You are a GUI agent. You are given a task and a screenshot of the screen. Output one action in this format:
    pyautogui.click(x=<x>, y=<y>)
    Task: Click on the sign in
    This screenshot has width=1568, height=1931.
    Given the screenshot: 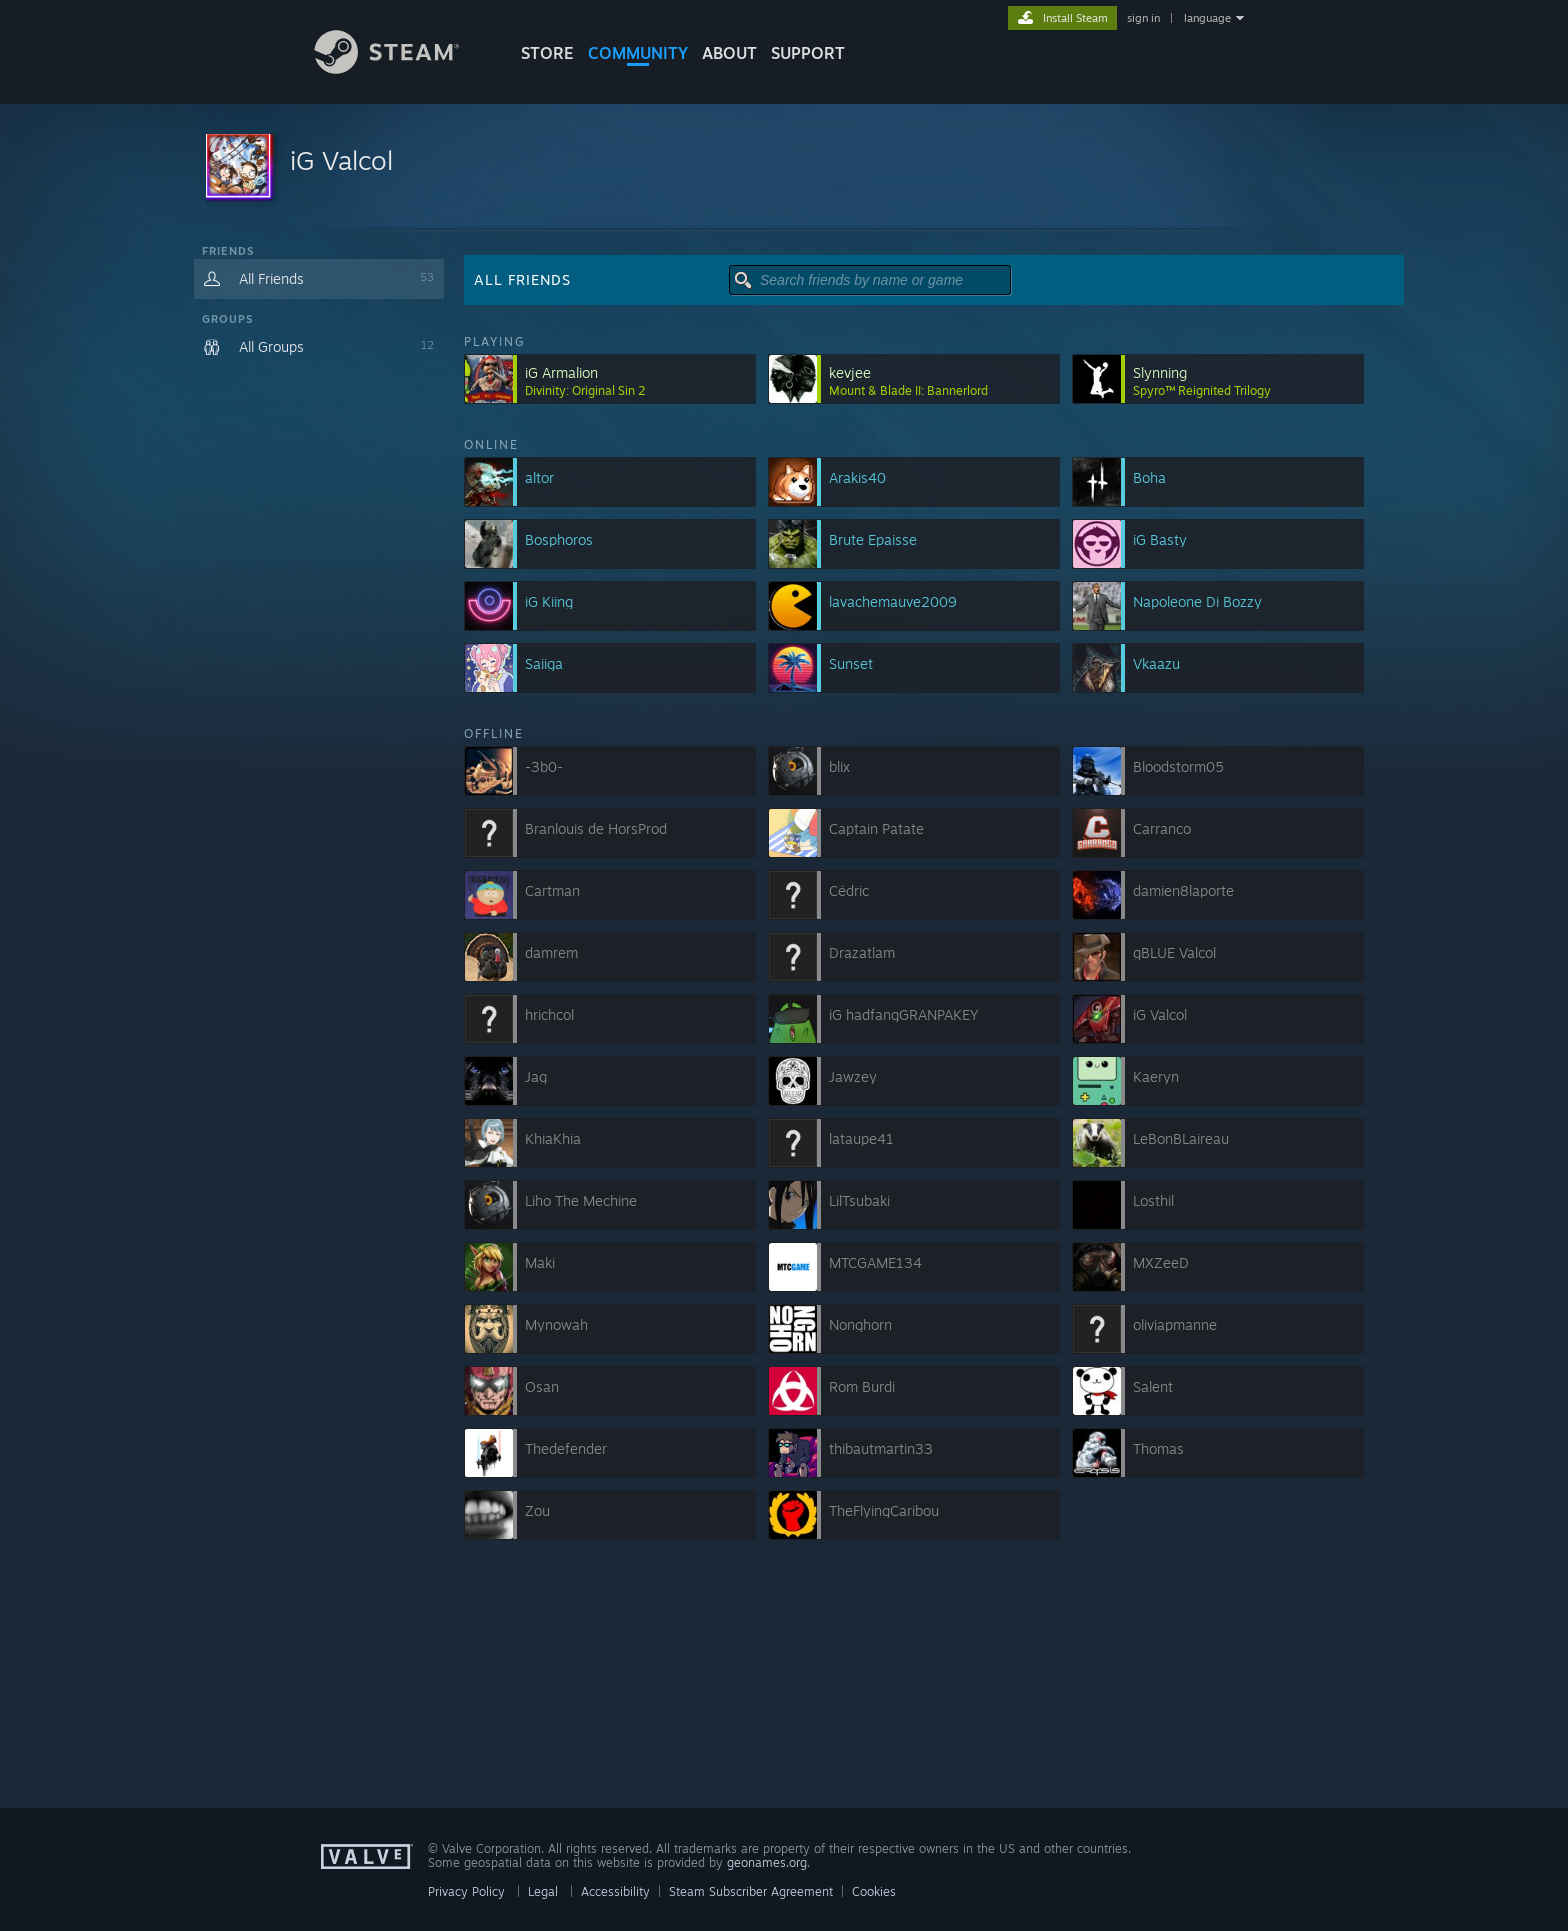 What is the action you would take?
    pyautogui.click(x=1143, y=18)
    